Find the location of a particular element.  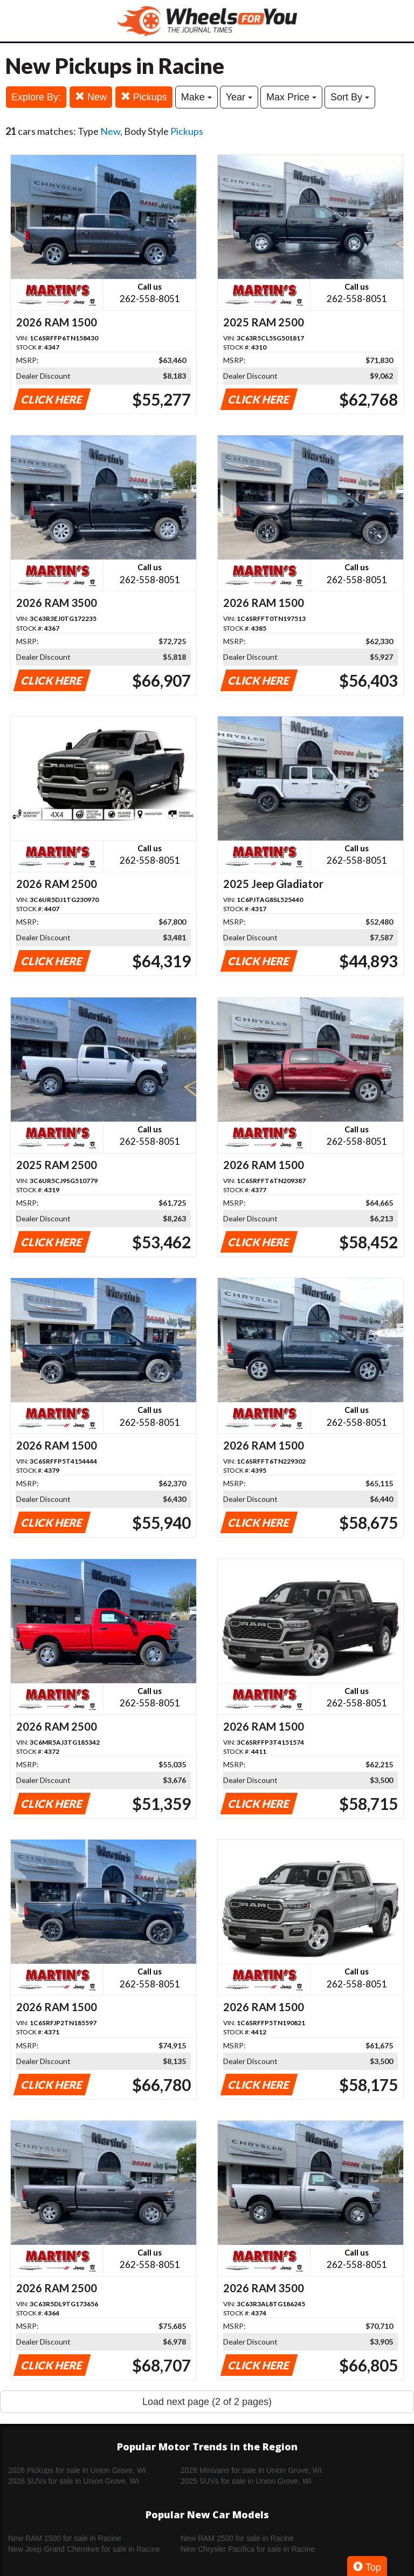

New Chrysler Pacifica for sale in Racine is located at coordinates (248, 2549).